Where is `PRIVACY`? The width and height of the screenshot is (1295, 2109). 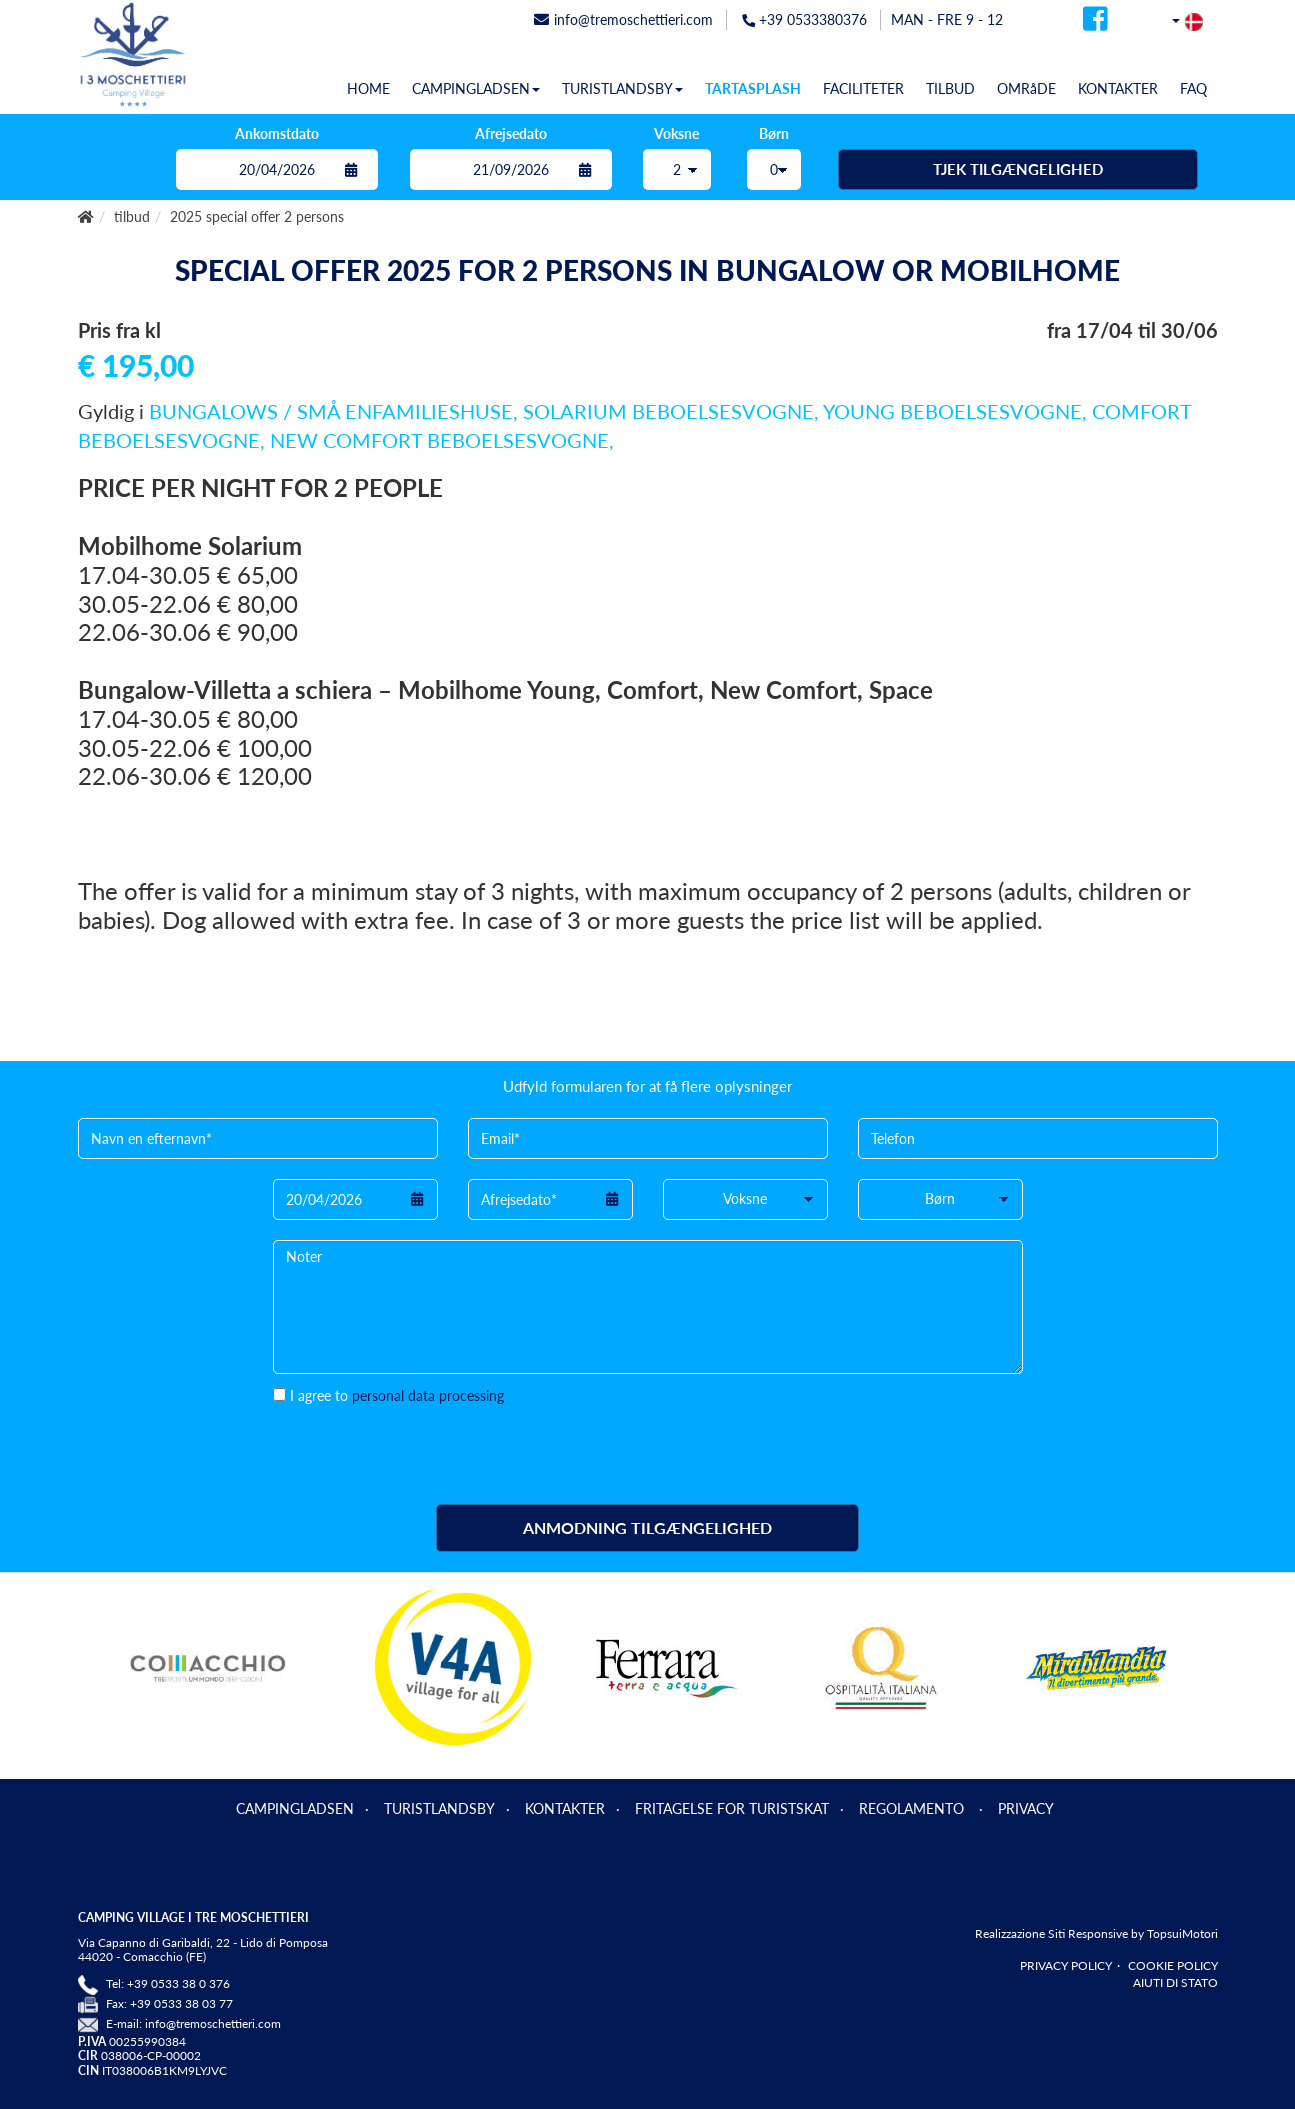
PRIVACY is located at coordinates (1026, 1808).